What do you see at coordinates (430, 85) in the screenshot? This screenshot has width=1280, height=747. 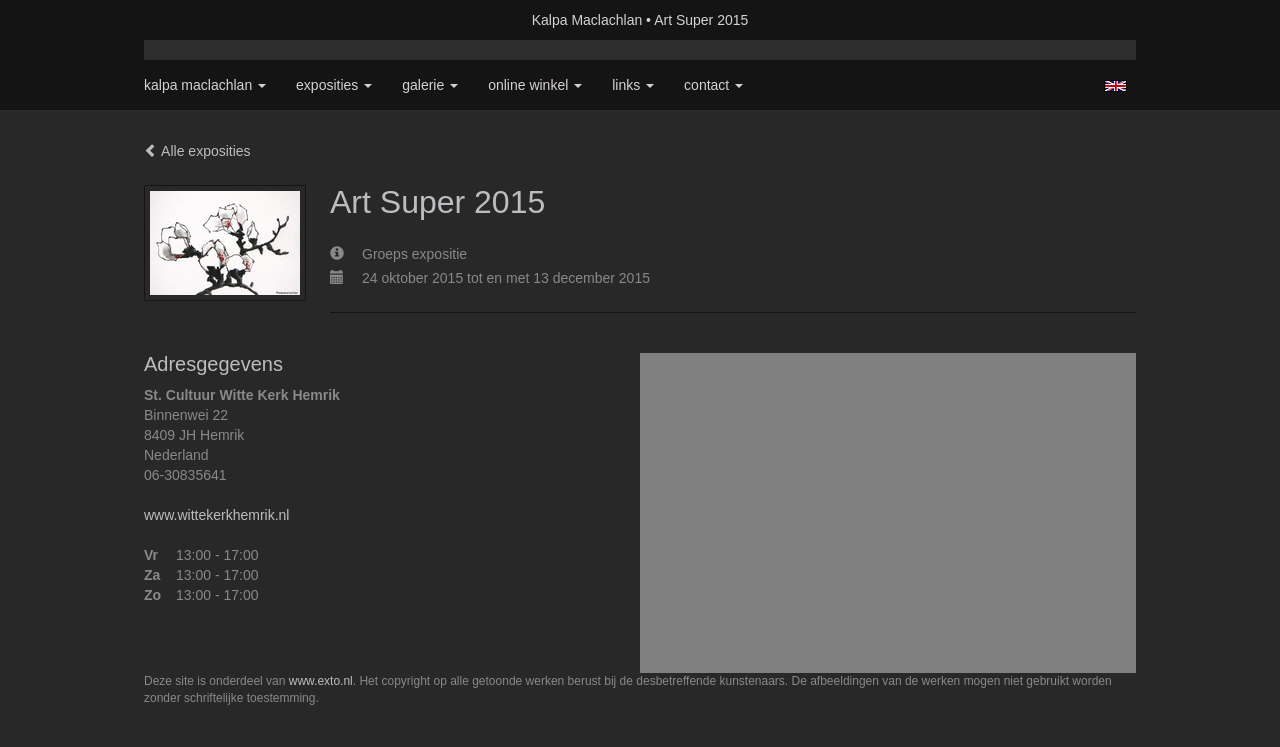 I see `Galerie [button]` at bounding box center [430, 85].